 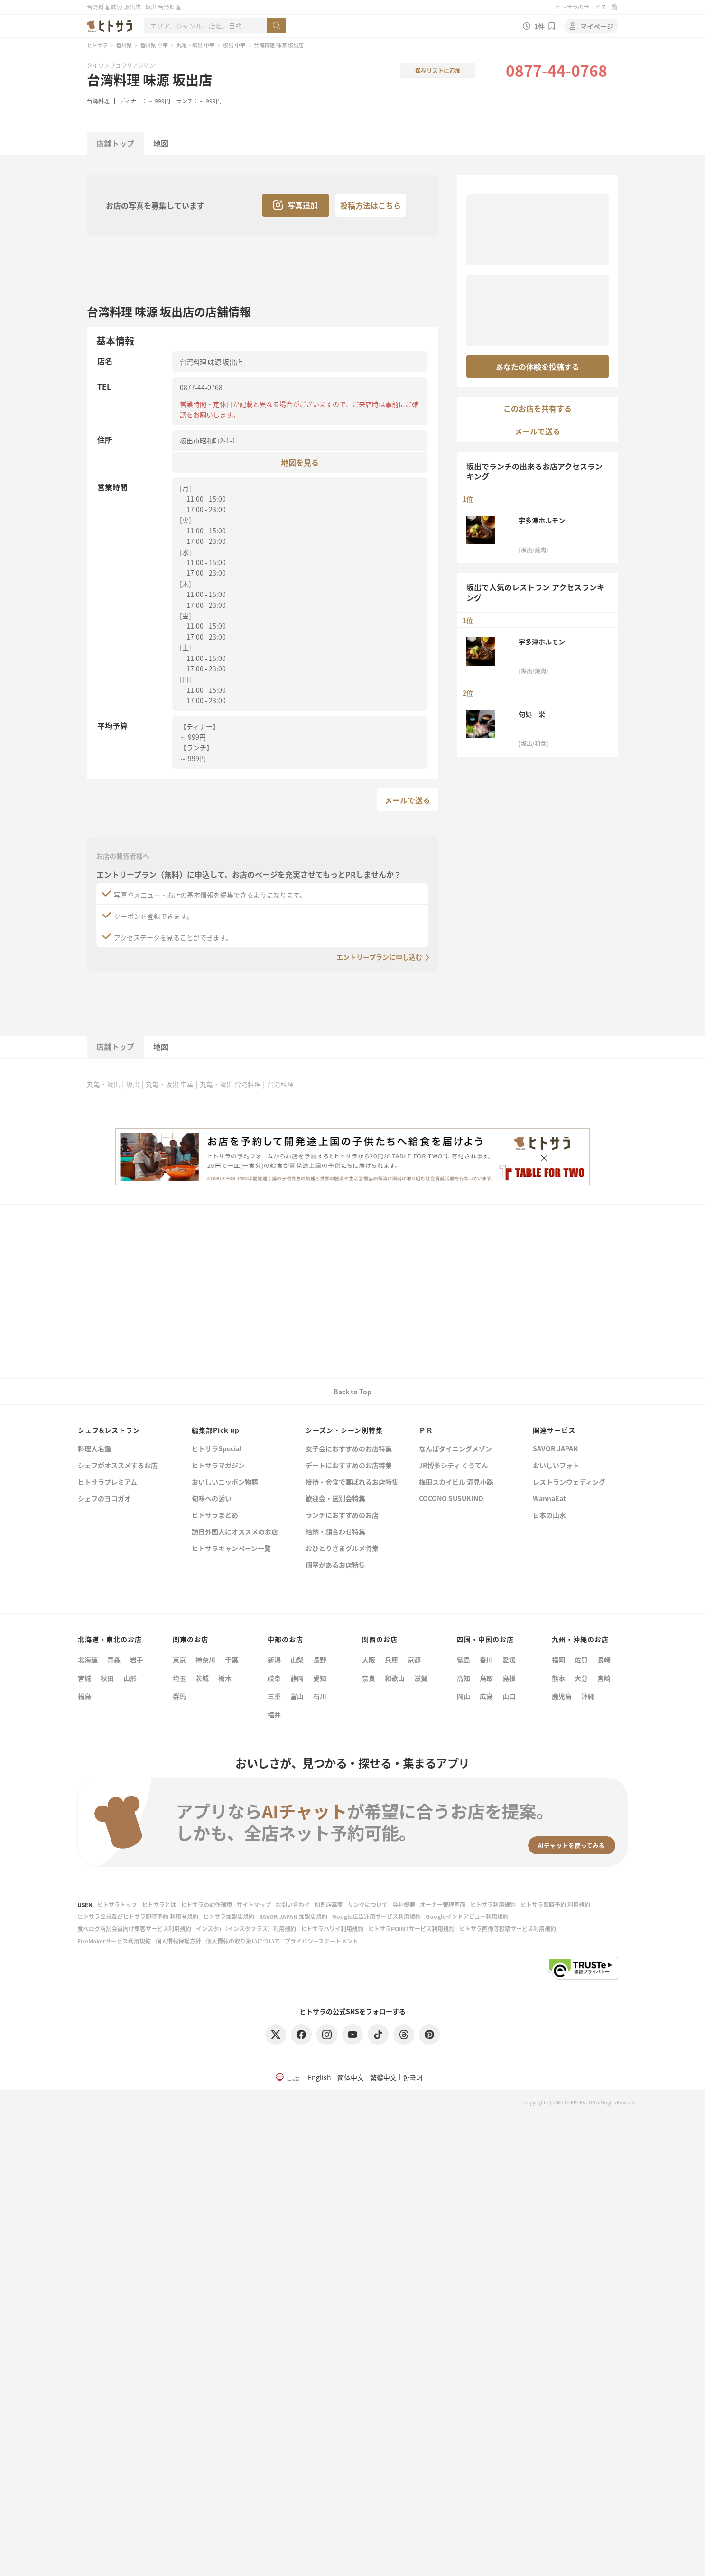 What do you see at coordinates (94, 1449) in the screenshot?
I see `料理人名鑑` at bounding box center [94, 1449].